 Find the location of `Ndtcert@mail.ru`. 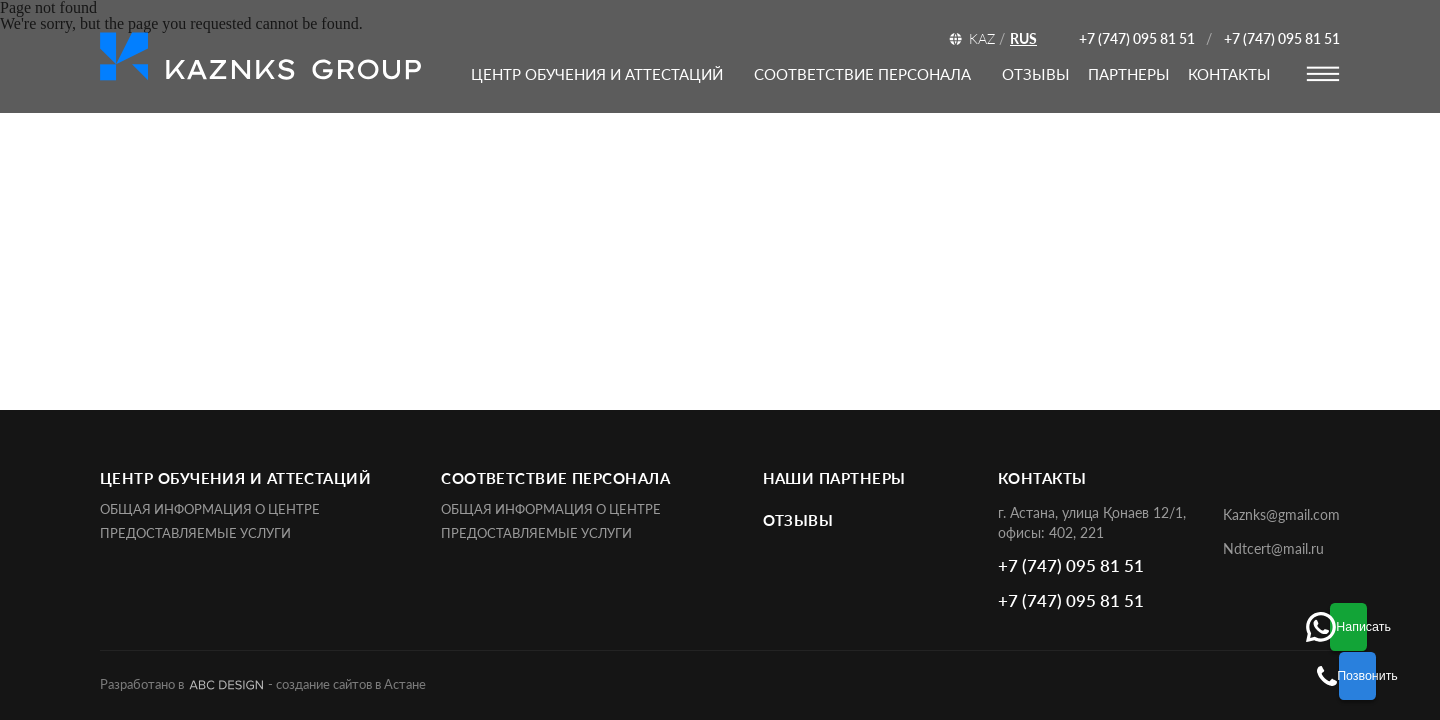

Ndtcert@mail.ru is located at coordinates (1273, 548).